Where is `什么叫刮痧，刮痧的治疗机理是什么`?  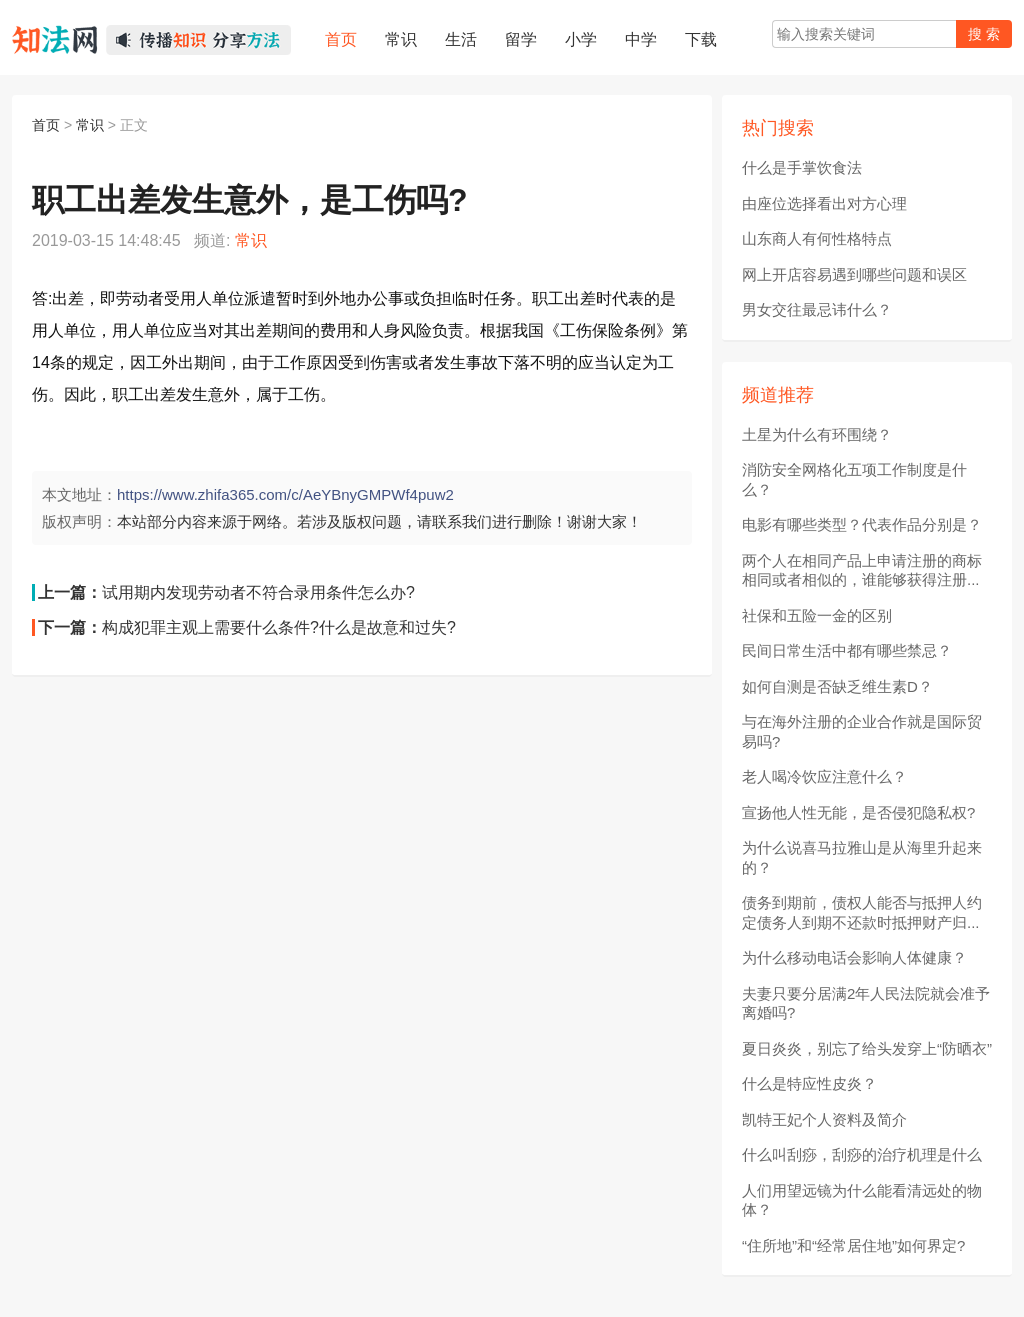 什么叫刮痧，刮痧的治疗机理是什么 is located at coordinates (862, 1154).